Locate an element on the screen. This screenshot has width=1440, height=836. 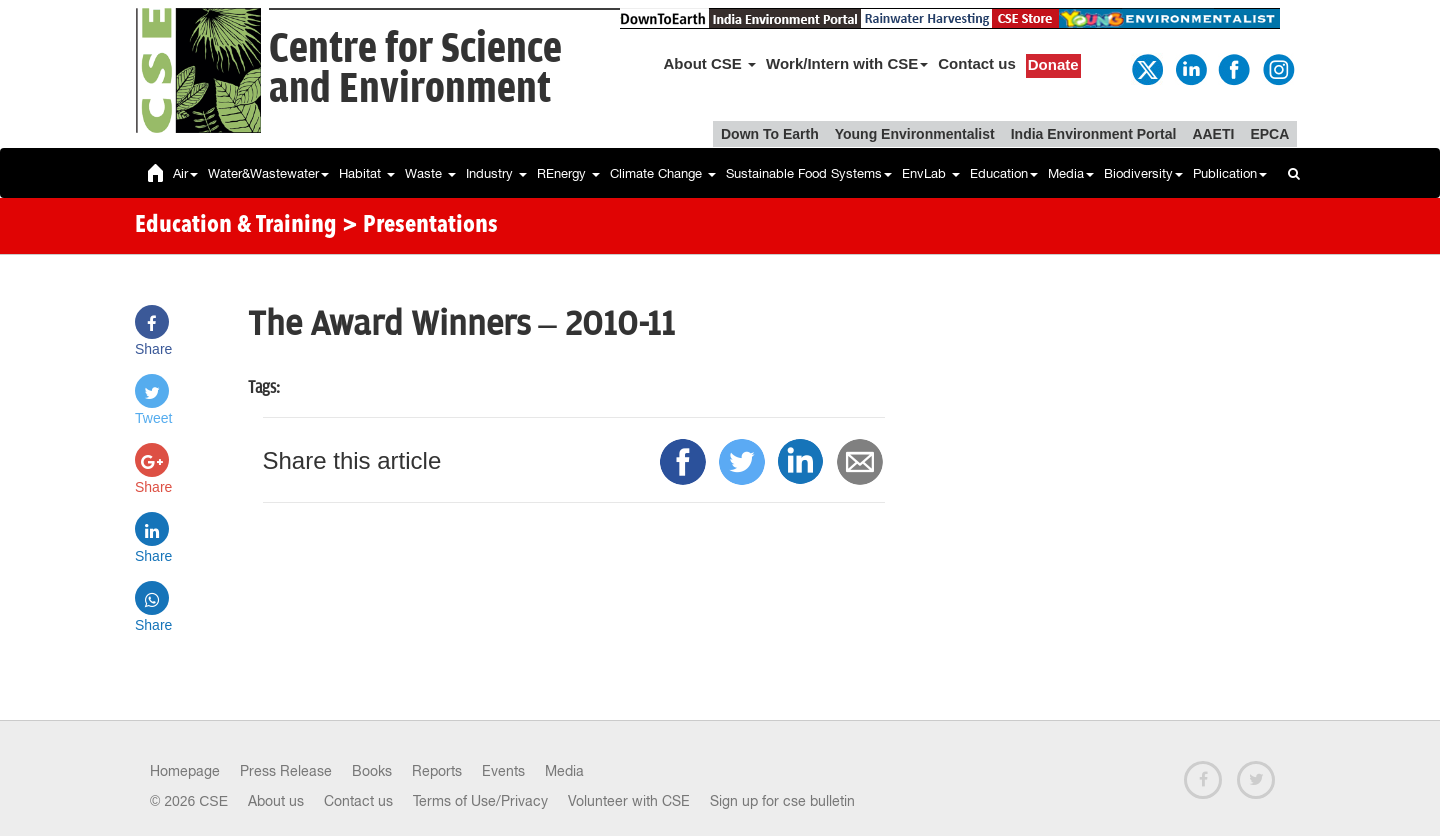
Water&Wastewater is located at coordinates (268, 173).